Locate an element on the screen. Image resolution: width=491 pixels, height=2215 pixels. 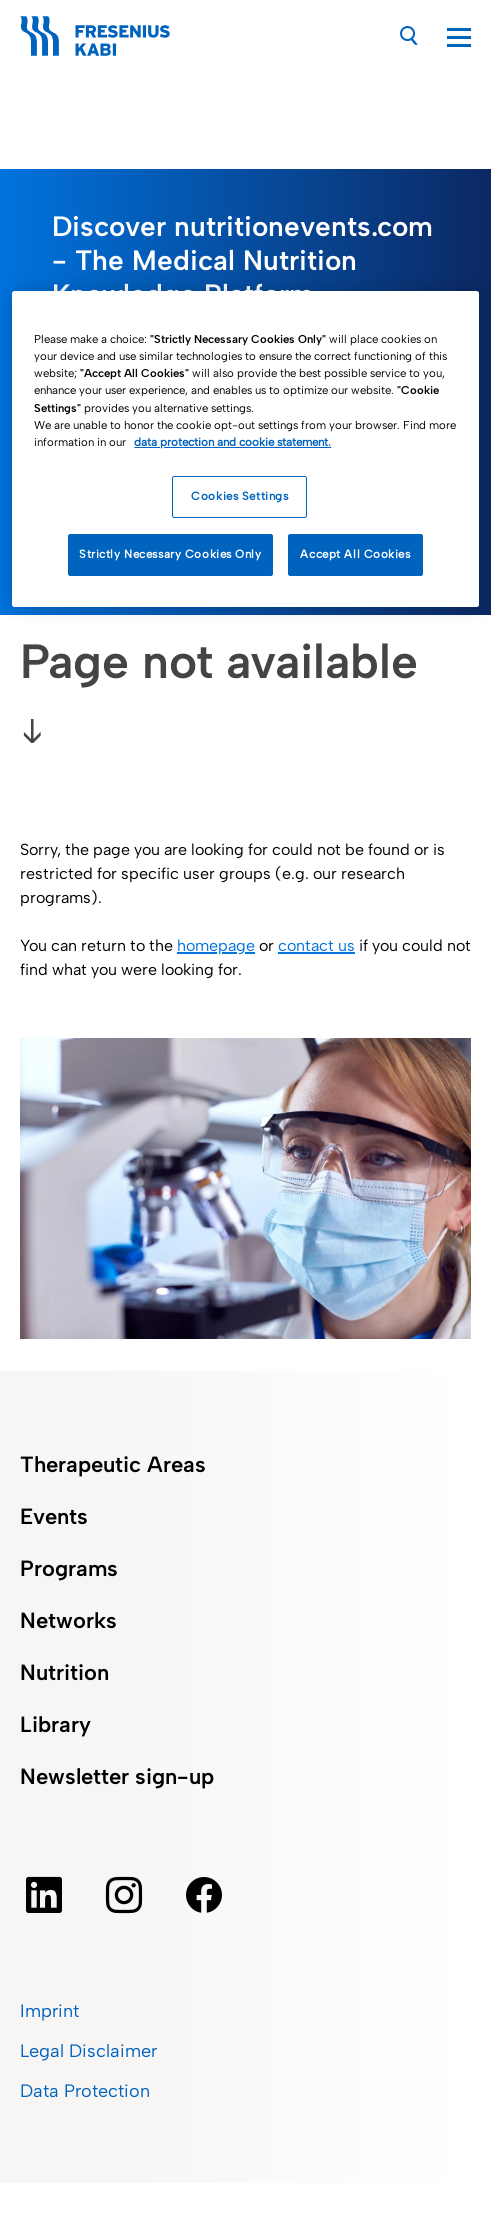
[region] is located at coordinates (245, 448).